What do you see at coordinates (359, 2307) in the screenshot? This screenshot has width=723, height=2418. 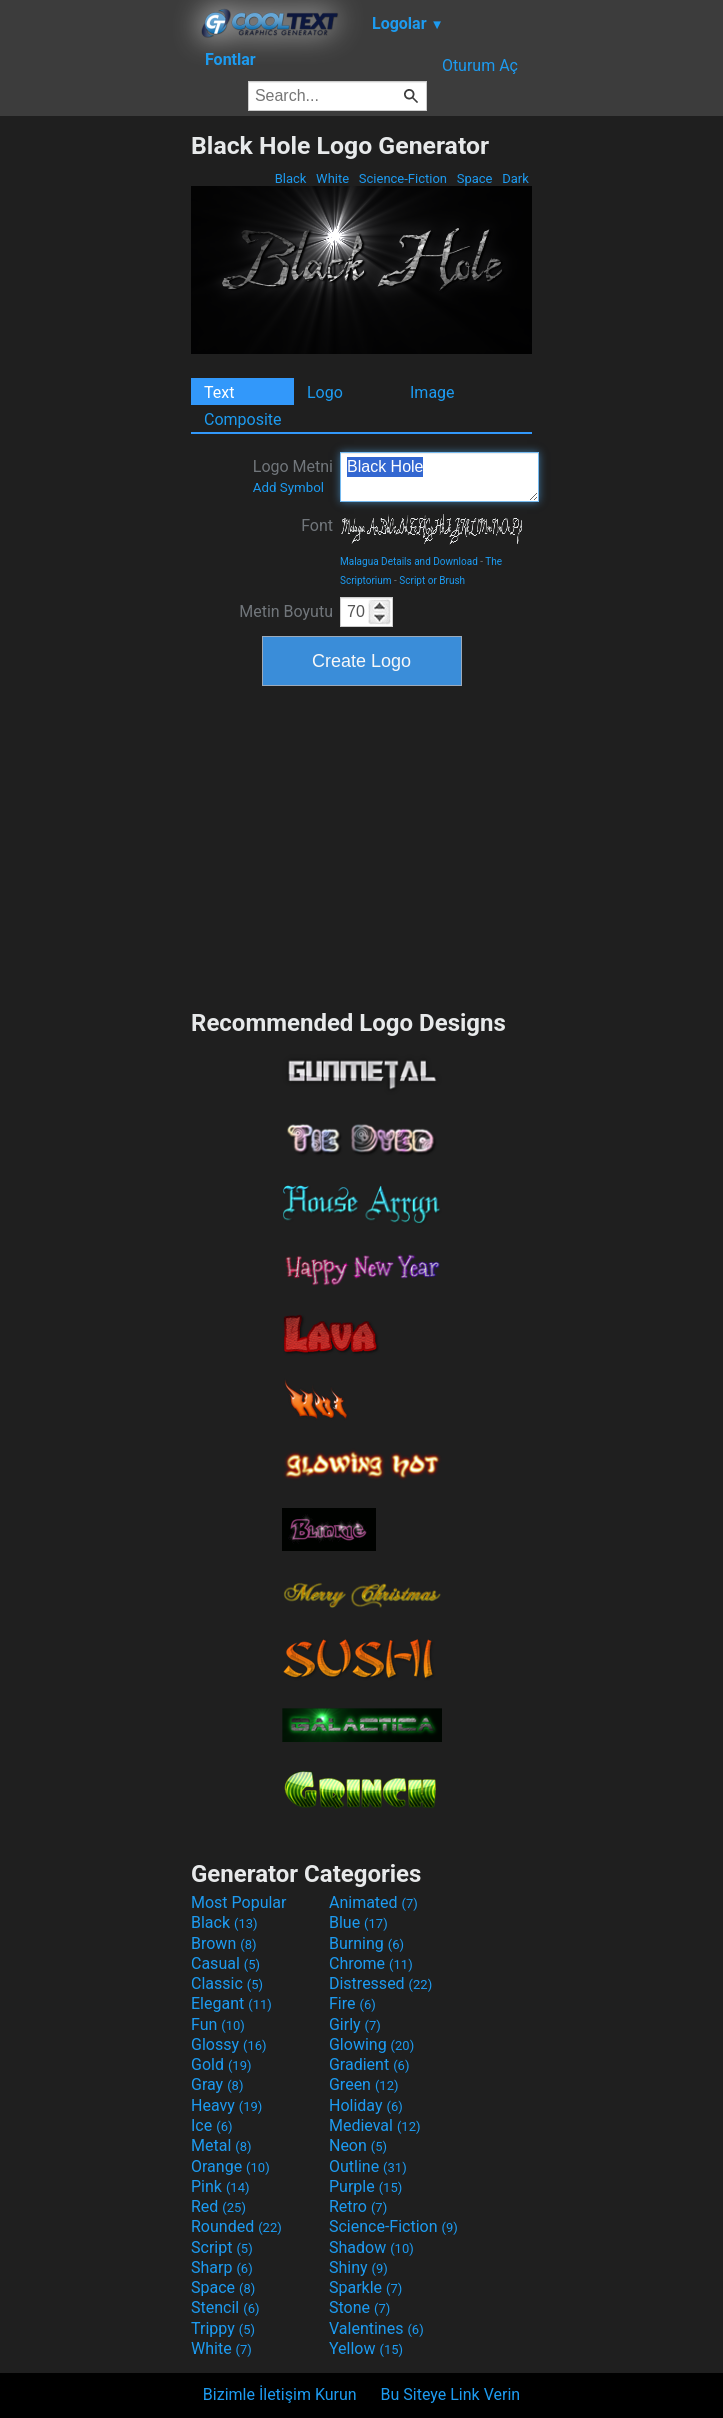 I see `Stone` at bounding box center [359, 2307].